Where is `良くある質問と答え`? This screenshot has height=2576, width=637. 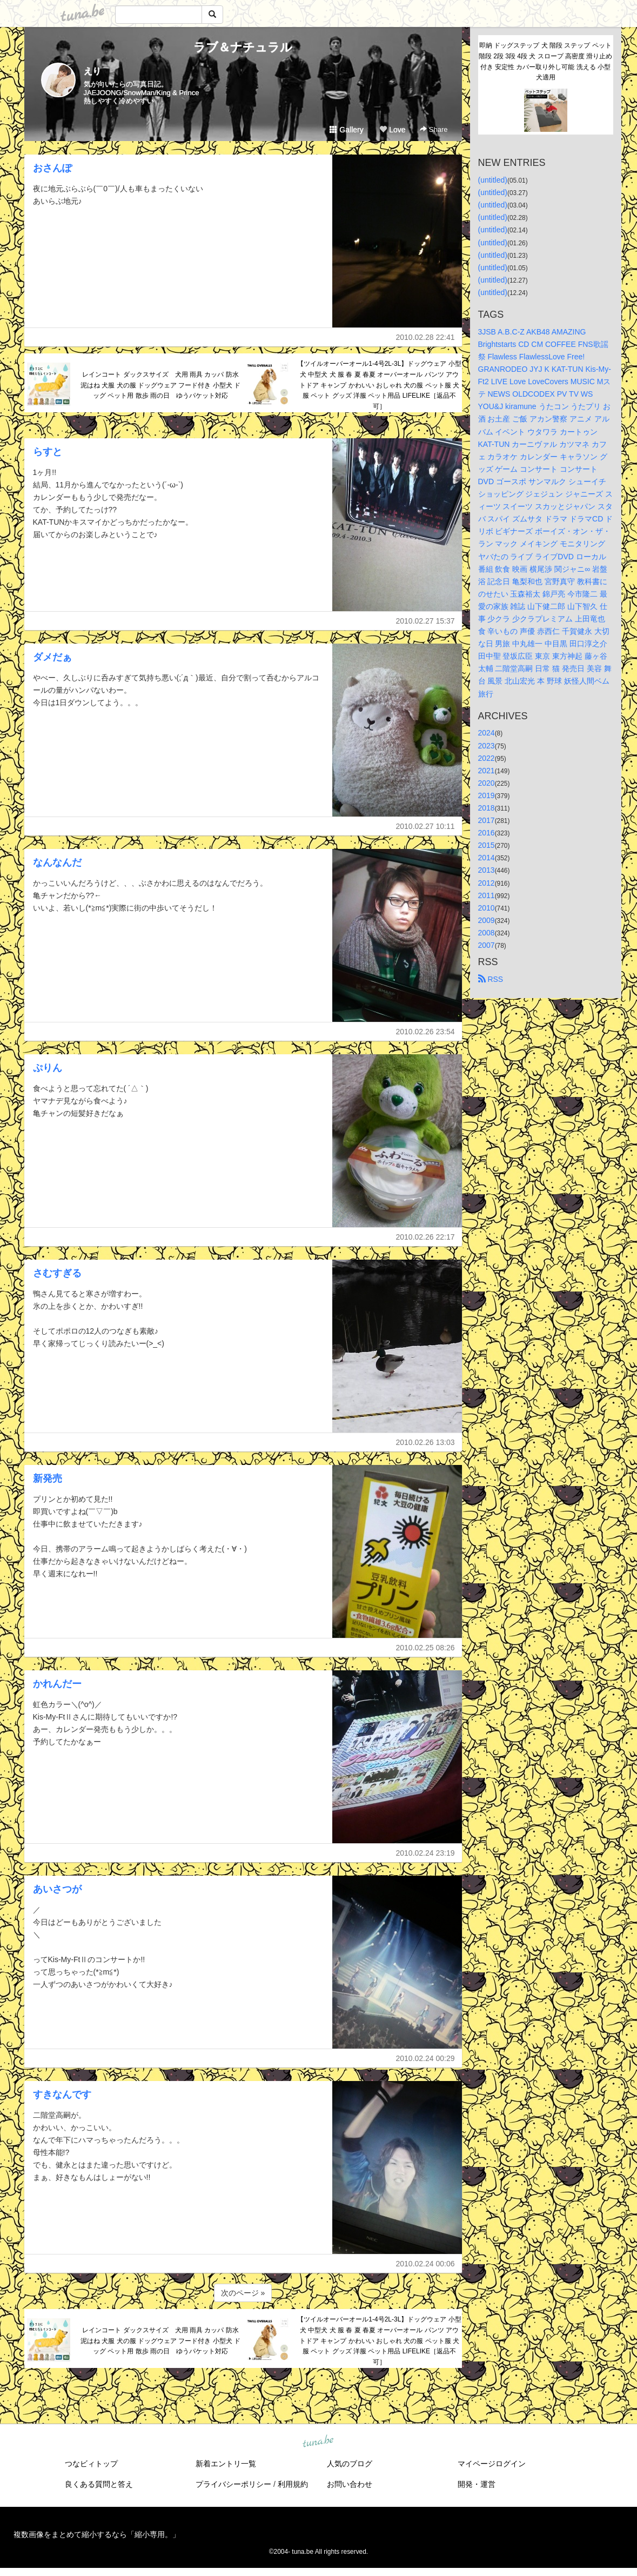 良くある質問と答え is located at coordinates (99, 2484).